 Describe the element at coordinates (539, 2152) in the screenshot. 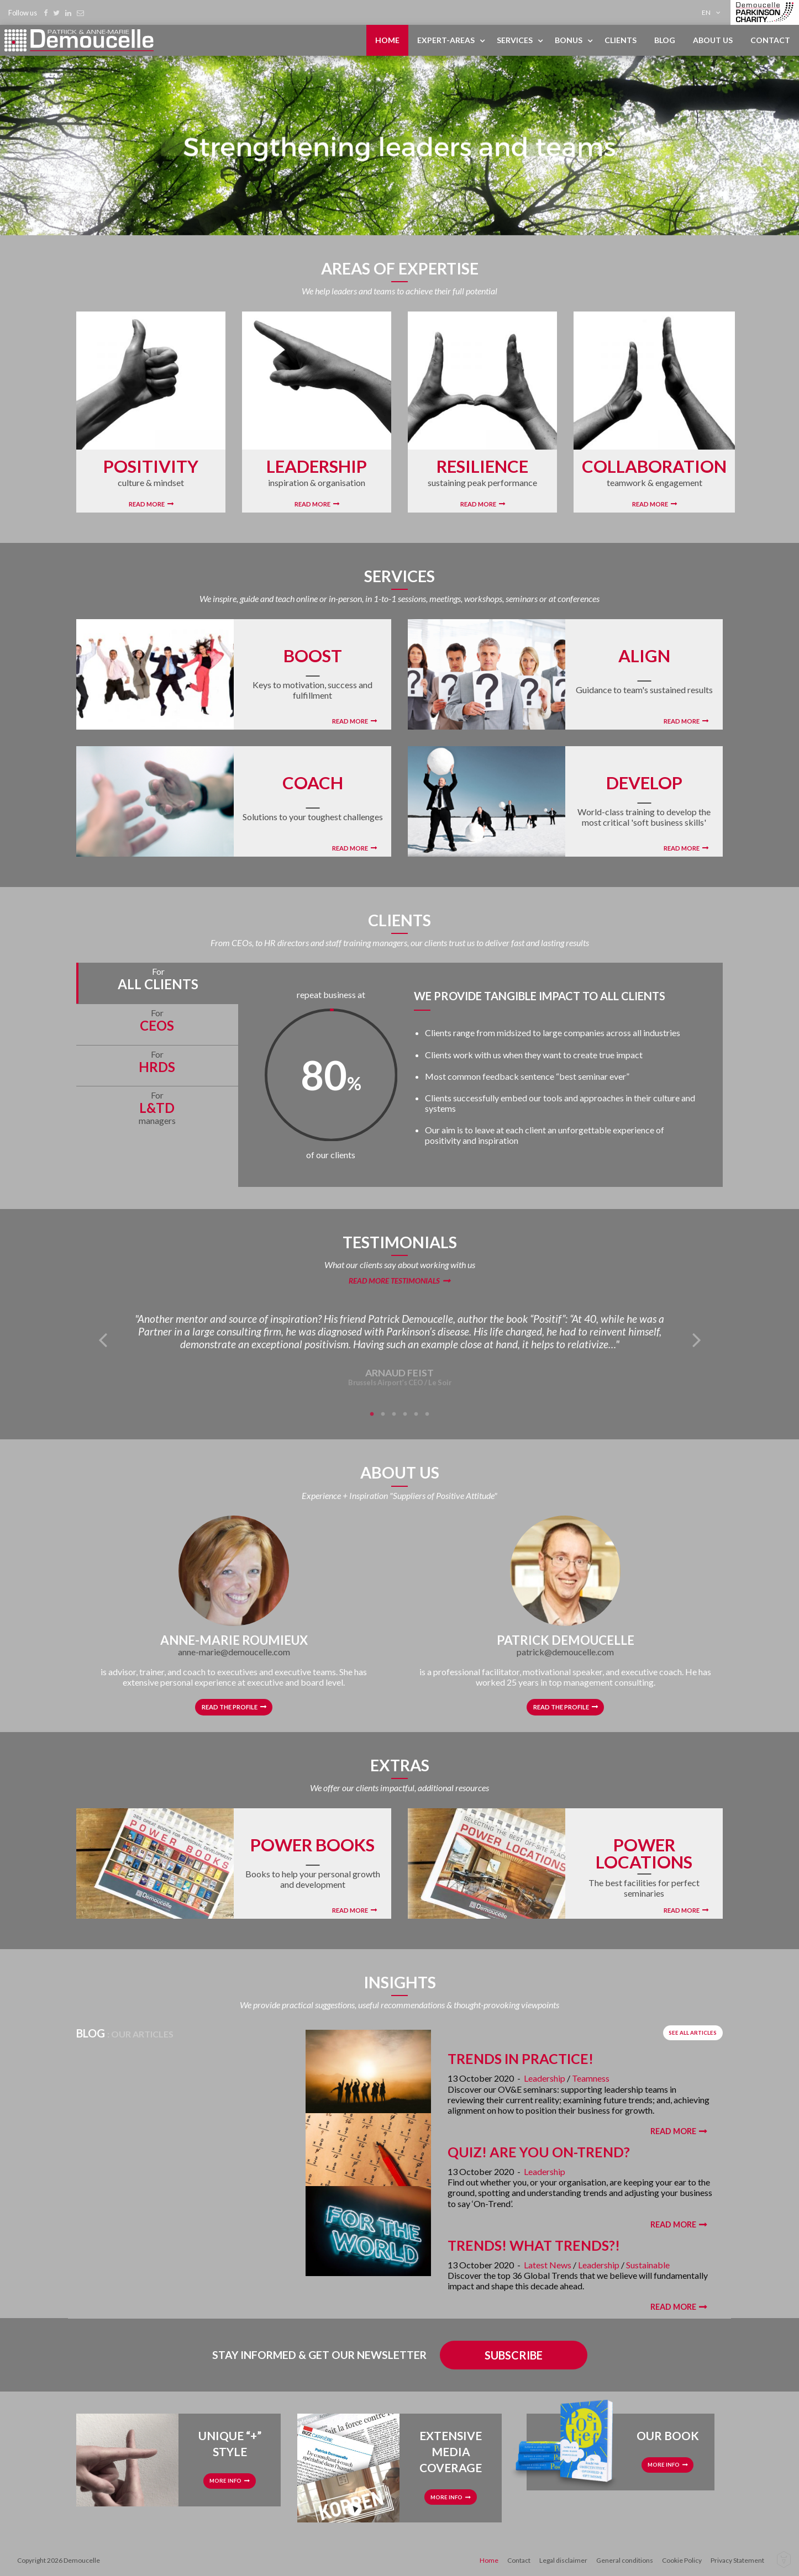

I see `Quiz! Are You On-Trend?` at that location.